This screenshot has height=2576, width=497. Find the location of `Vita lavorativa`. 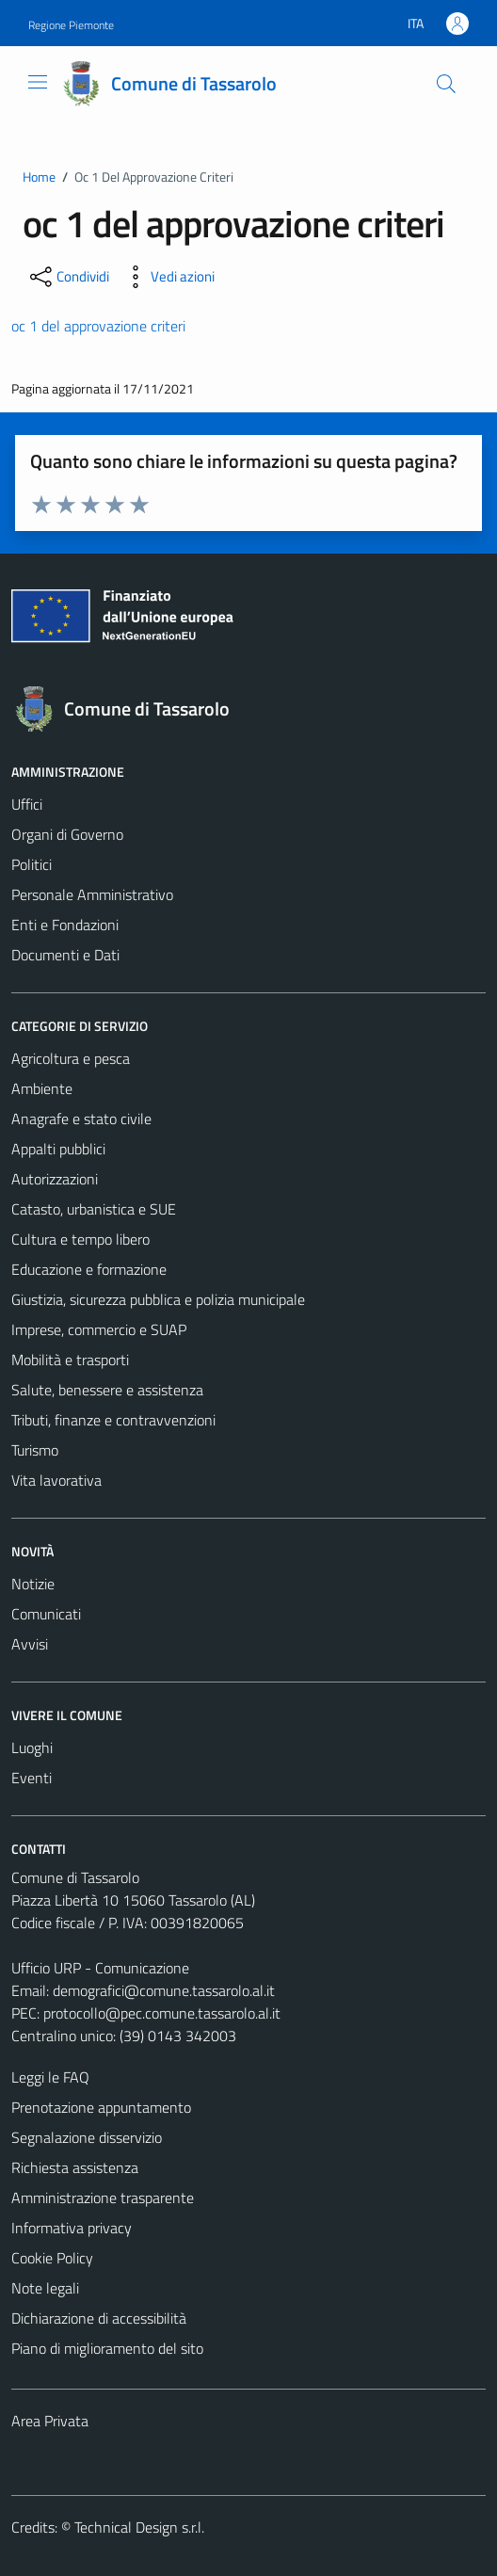

Vita lavorativa is located at coordinates (56, 1480).